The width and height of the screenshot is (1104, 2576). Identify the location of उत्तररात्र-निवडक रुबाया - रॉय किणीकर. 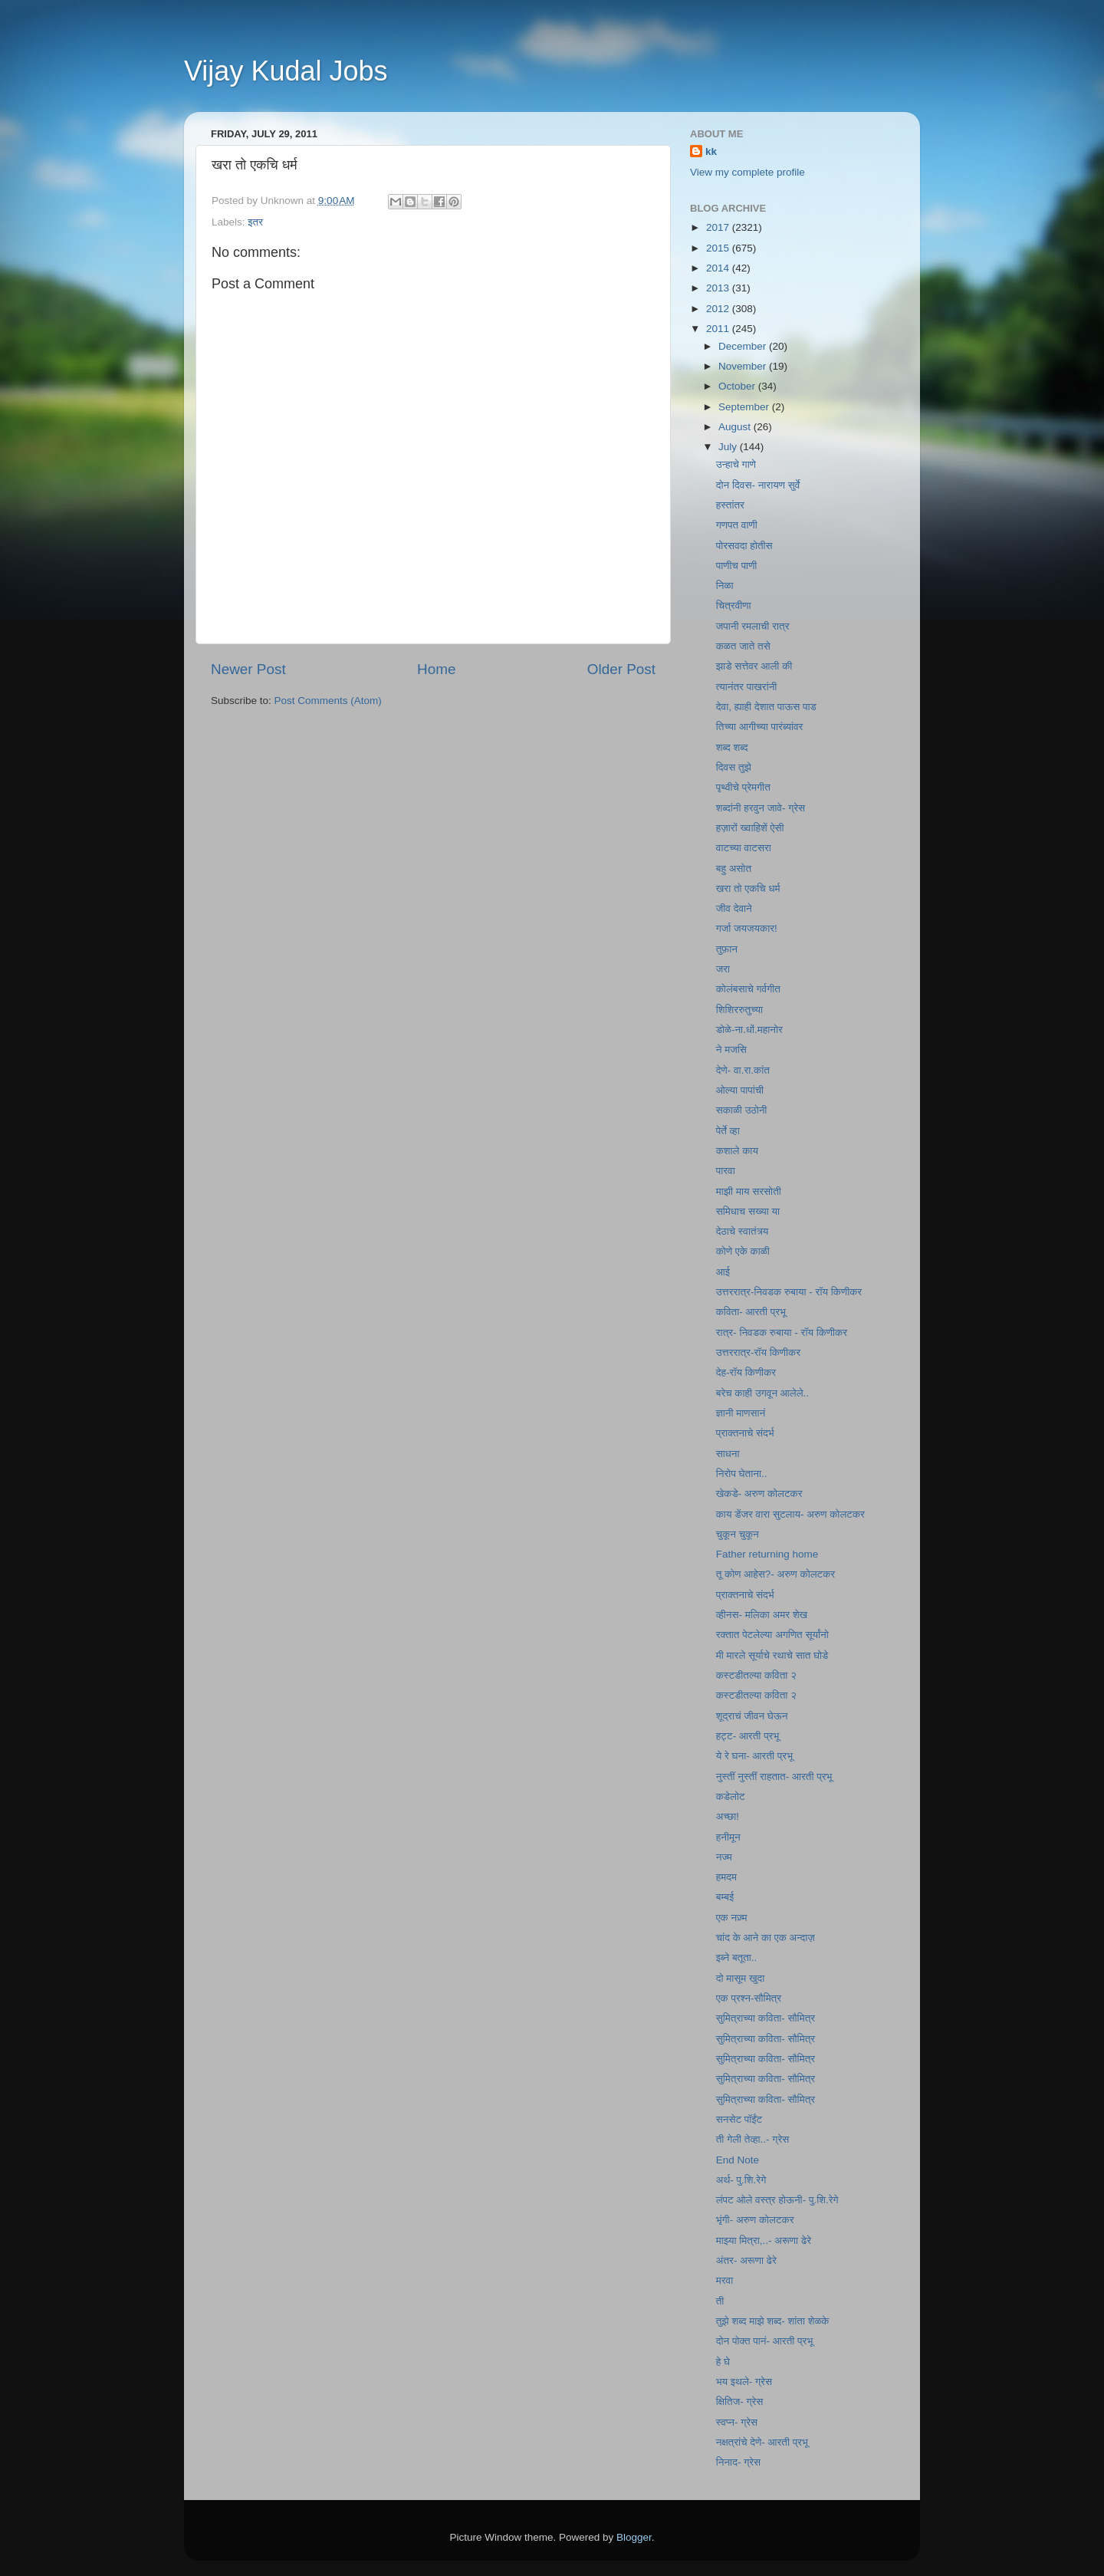
(789, 1292).